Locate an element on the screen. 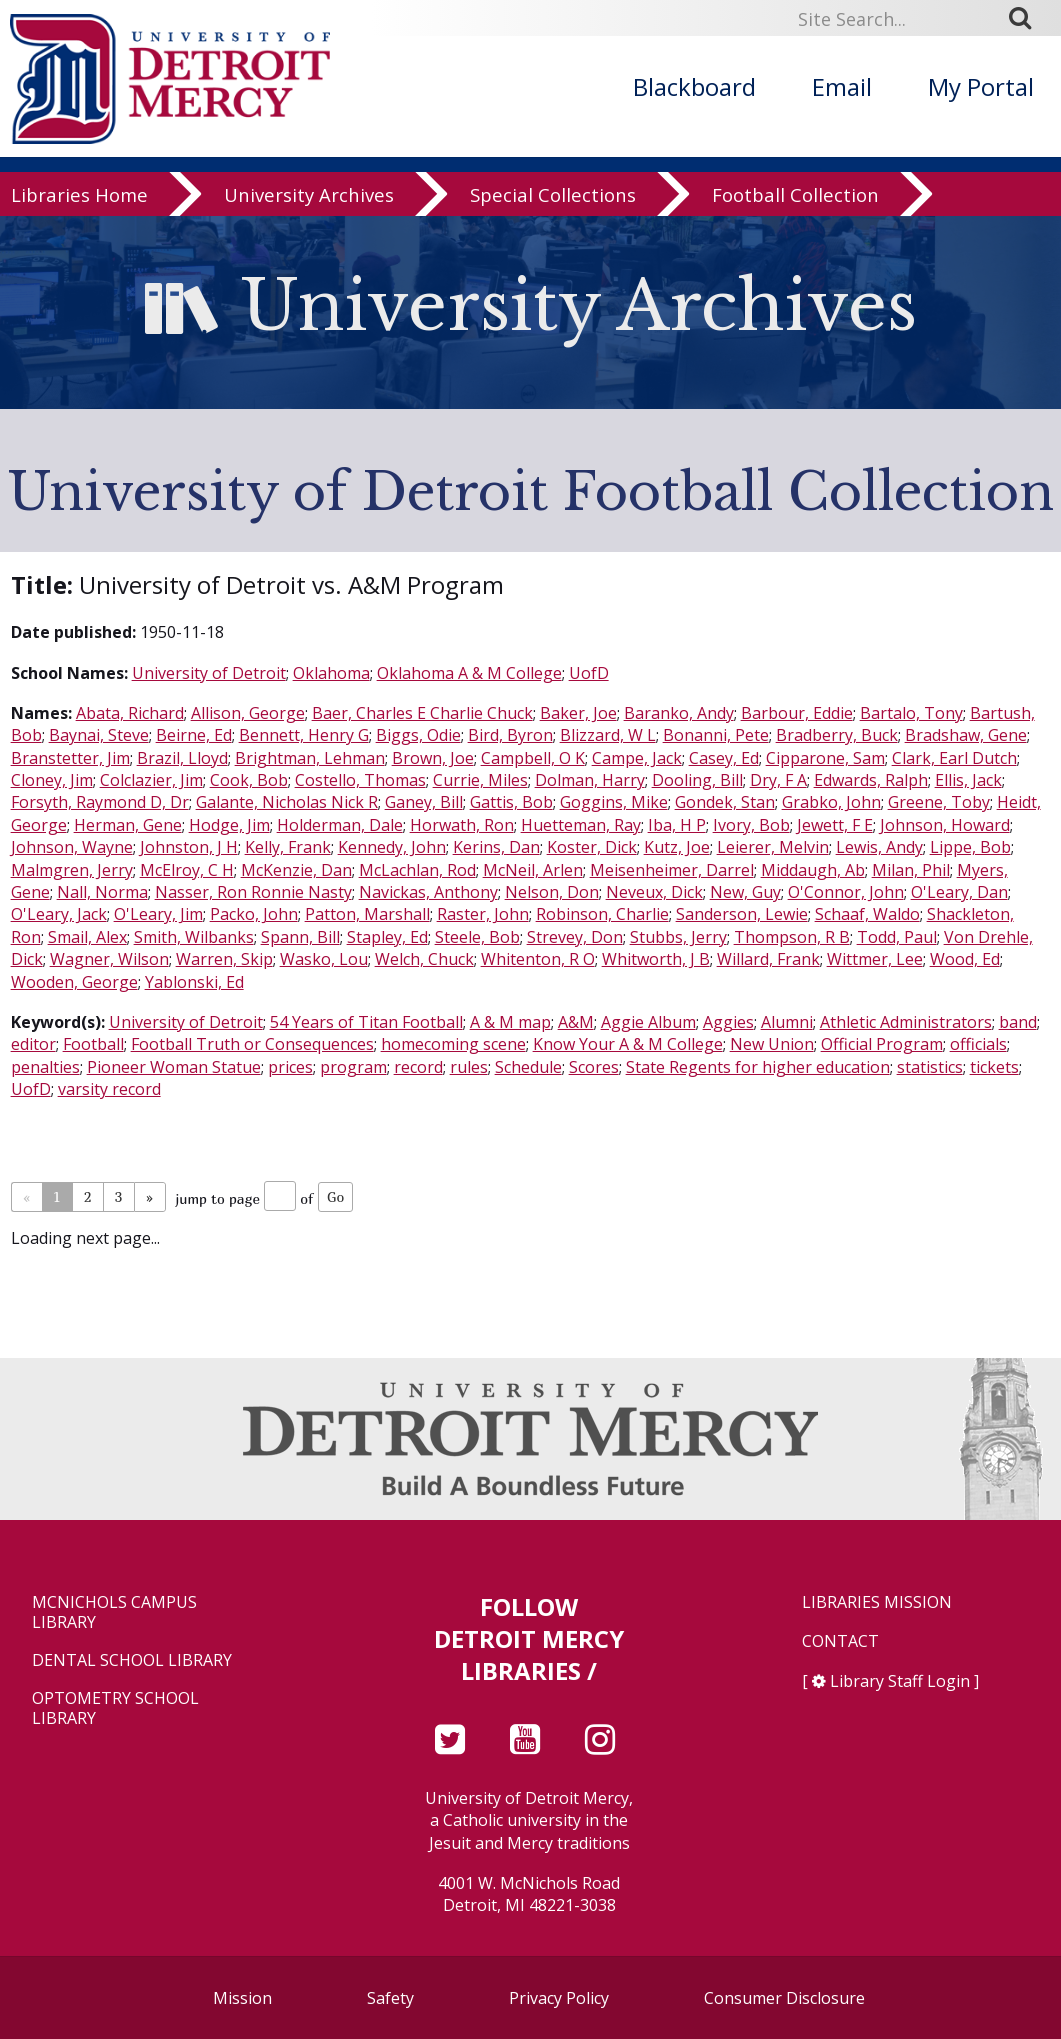 The height and width of the screenshot is (2039, 1061). program is located at coordinates (353, 1067).